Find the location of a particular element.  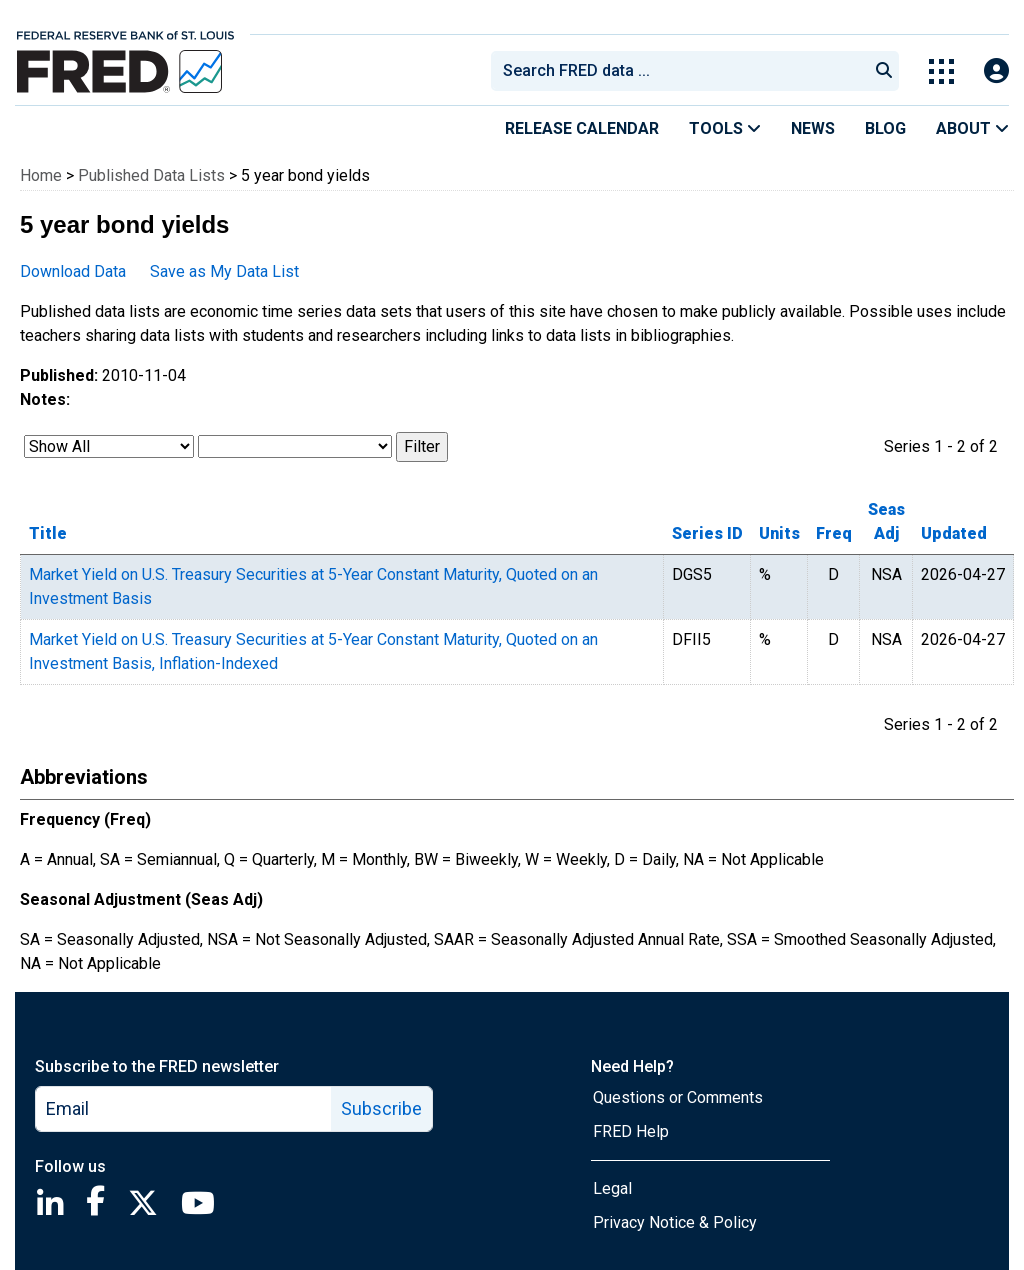

Privacy Notice & Policy is located at coordinates (675, 1222).